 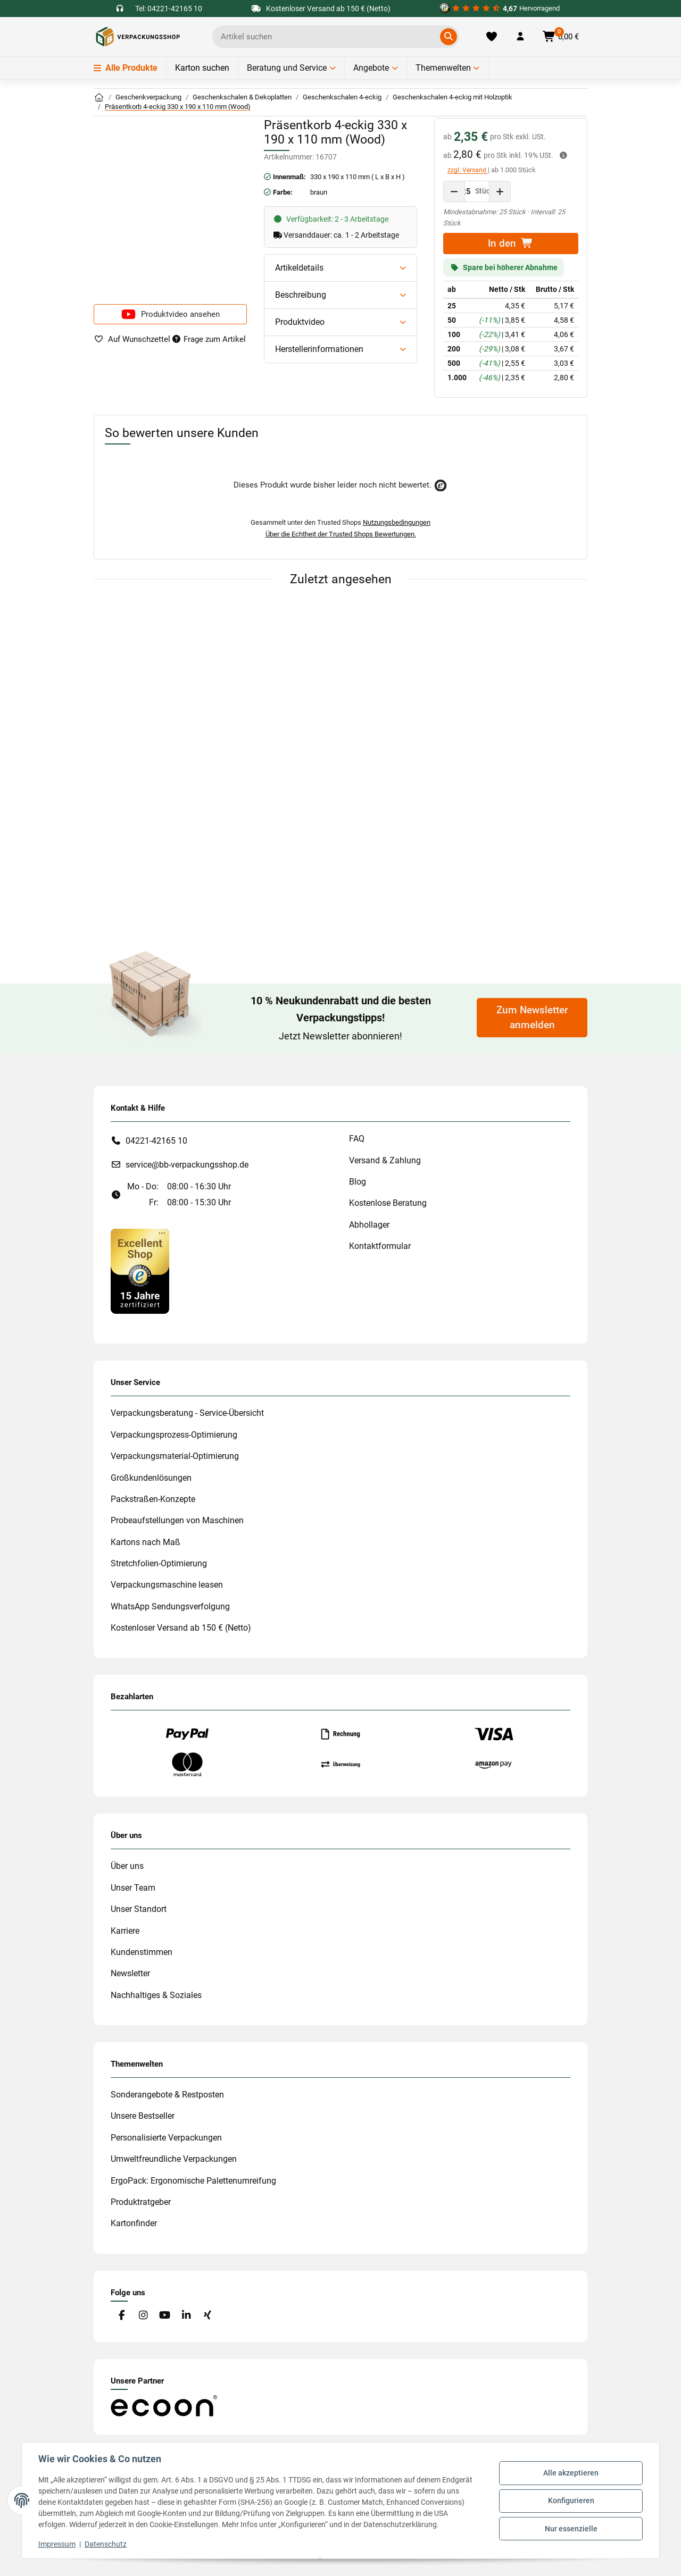 What do you see at coordinates (145, 1542) in the screenshot?
I see `Kartons nach Maß` at bounding box center [145, 1542].